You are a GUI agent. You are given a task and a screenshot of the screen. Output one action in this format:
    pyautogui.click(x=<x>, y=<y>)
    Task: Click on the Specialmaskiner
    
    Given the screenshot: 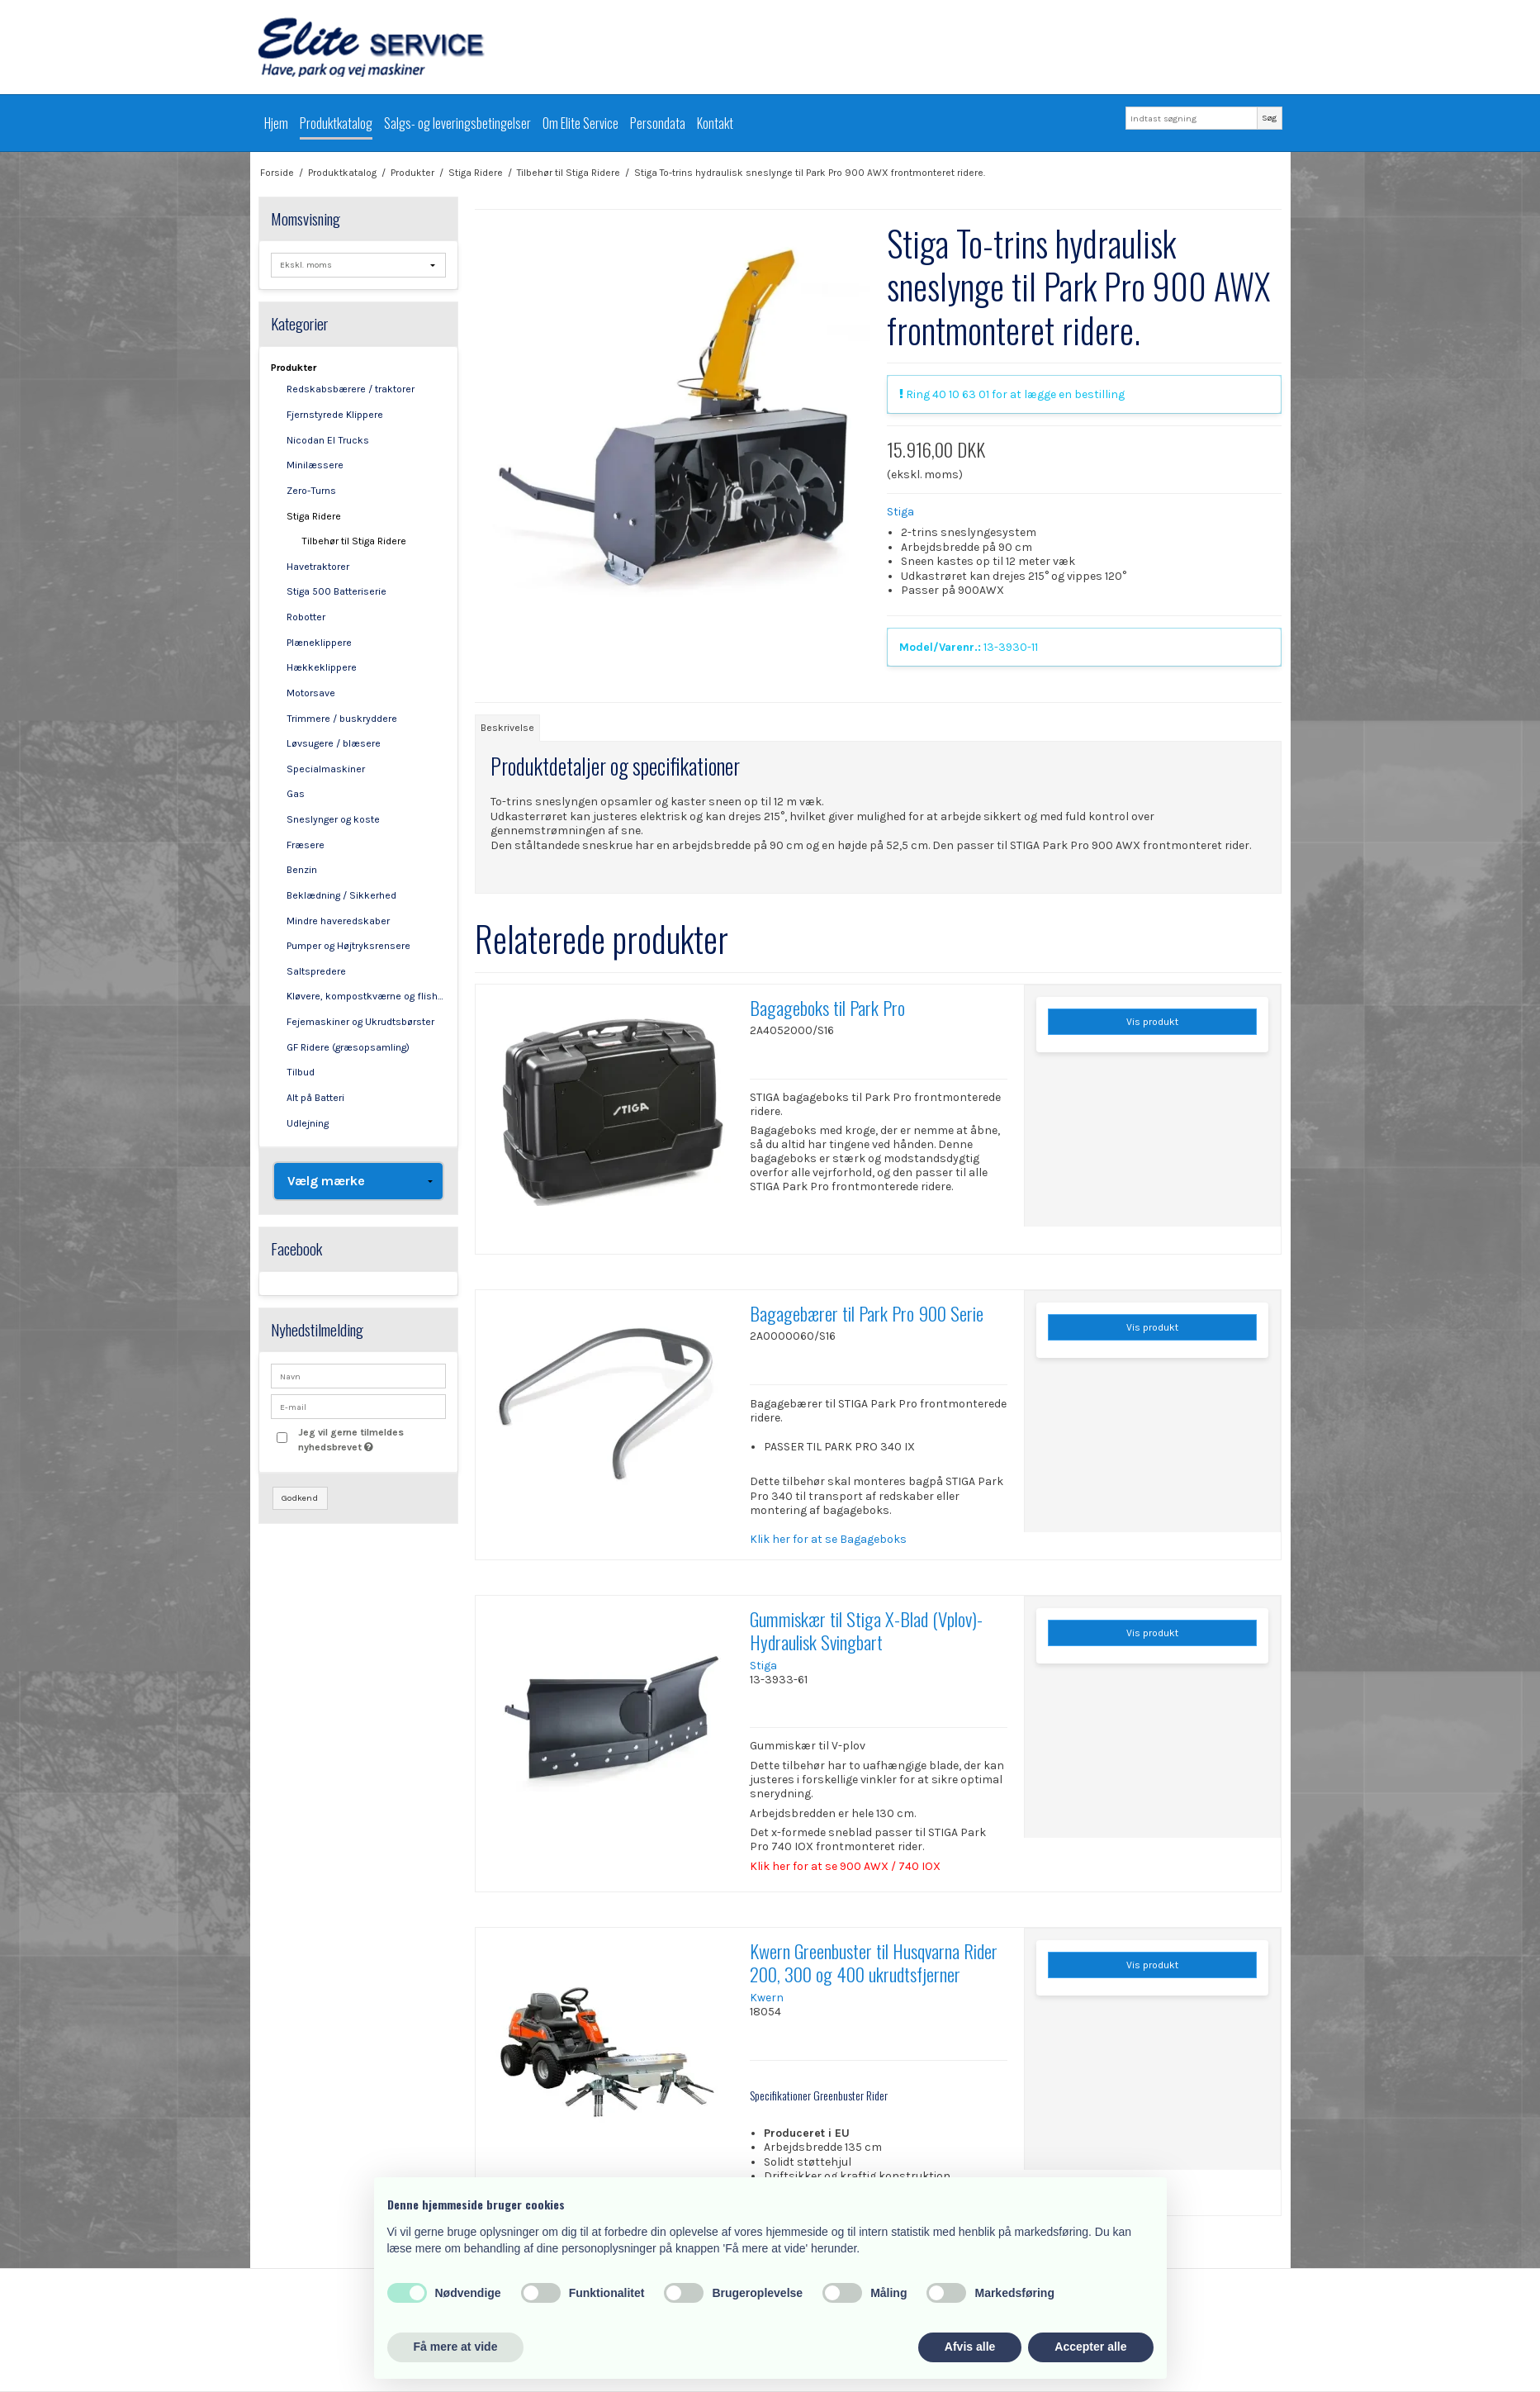 What is the action you would take?
    pyautogui.click(x=326, y=769)
    